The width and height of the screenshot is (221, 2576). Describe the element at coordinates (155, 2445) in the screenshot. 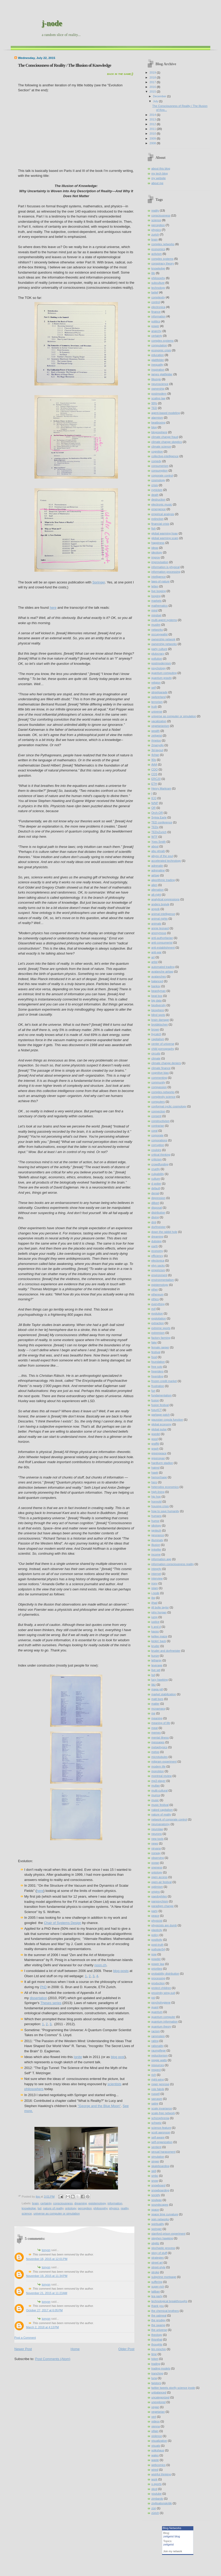

I see `visuals` at that location.